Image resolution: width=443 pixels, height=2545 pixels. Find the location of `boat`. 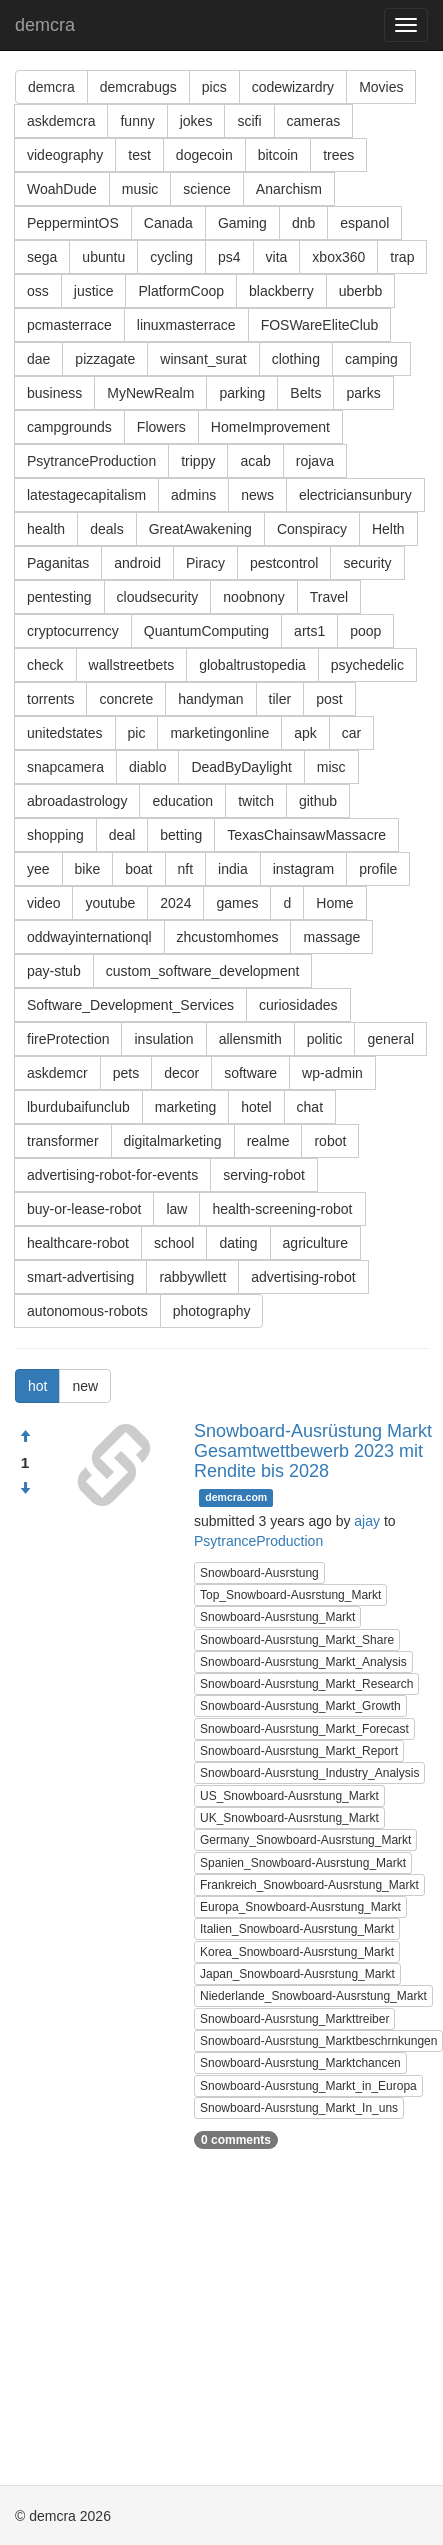

boat is located at coordinates (138, 869).